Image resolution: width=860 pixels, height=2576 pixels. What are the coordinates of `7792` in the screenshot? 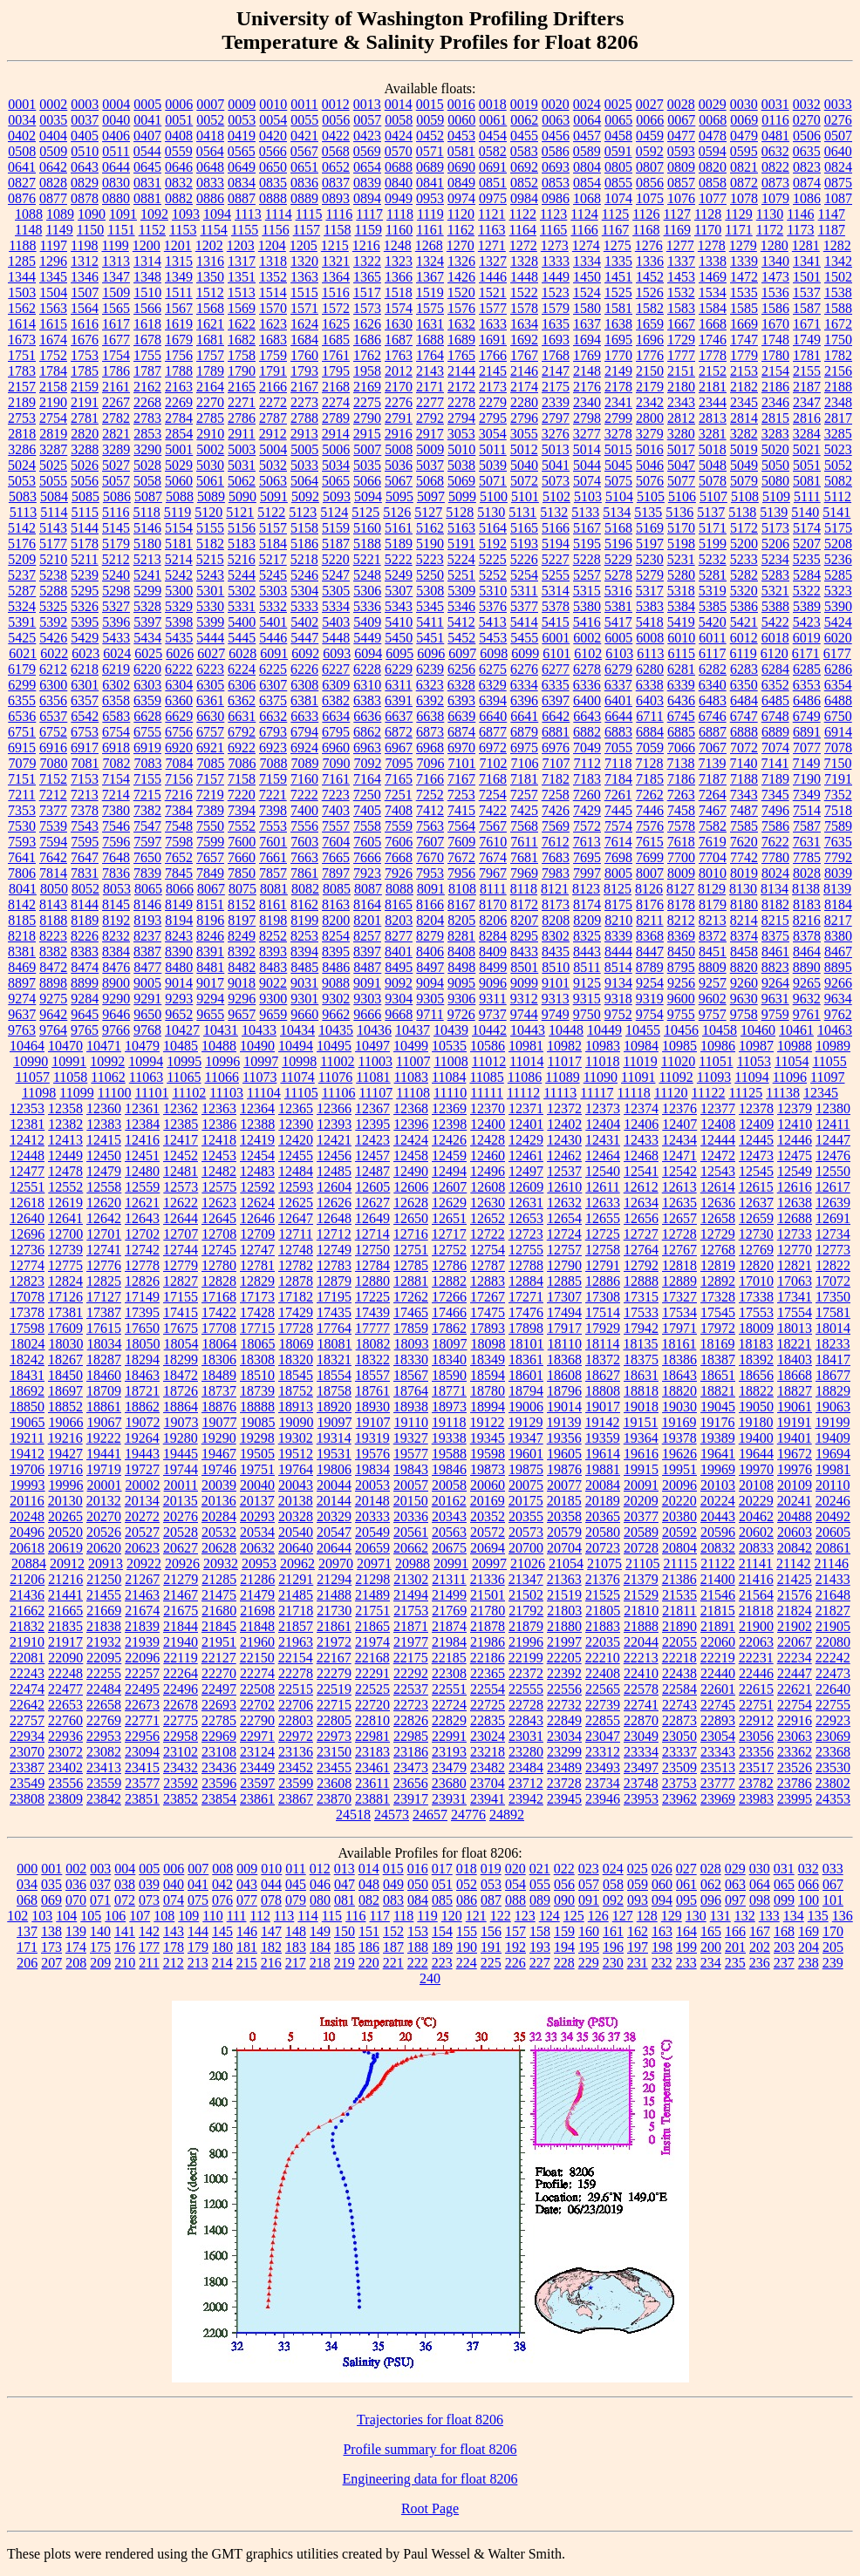 It's located at (838, 857).